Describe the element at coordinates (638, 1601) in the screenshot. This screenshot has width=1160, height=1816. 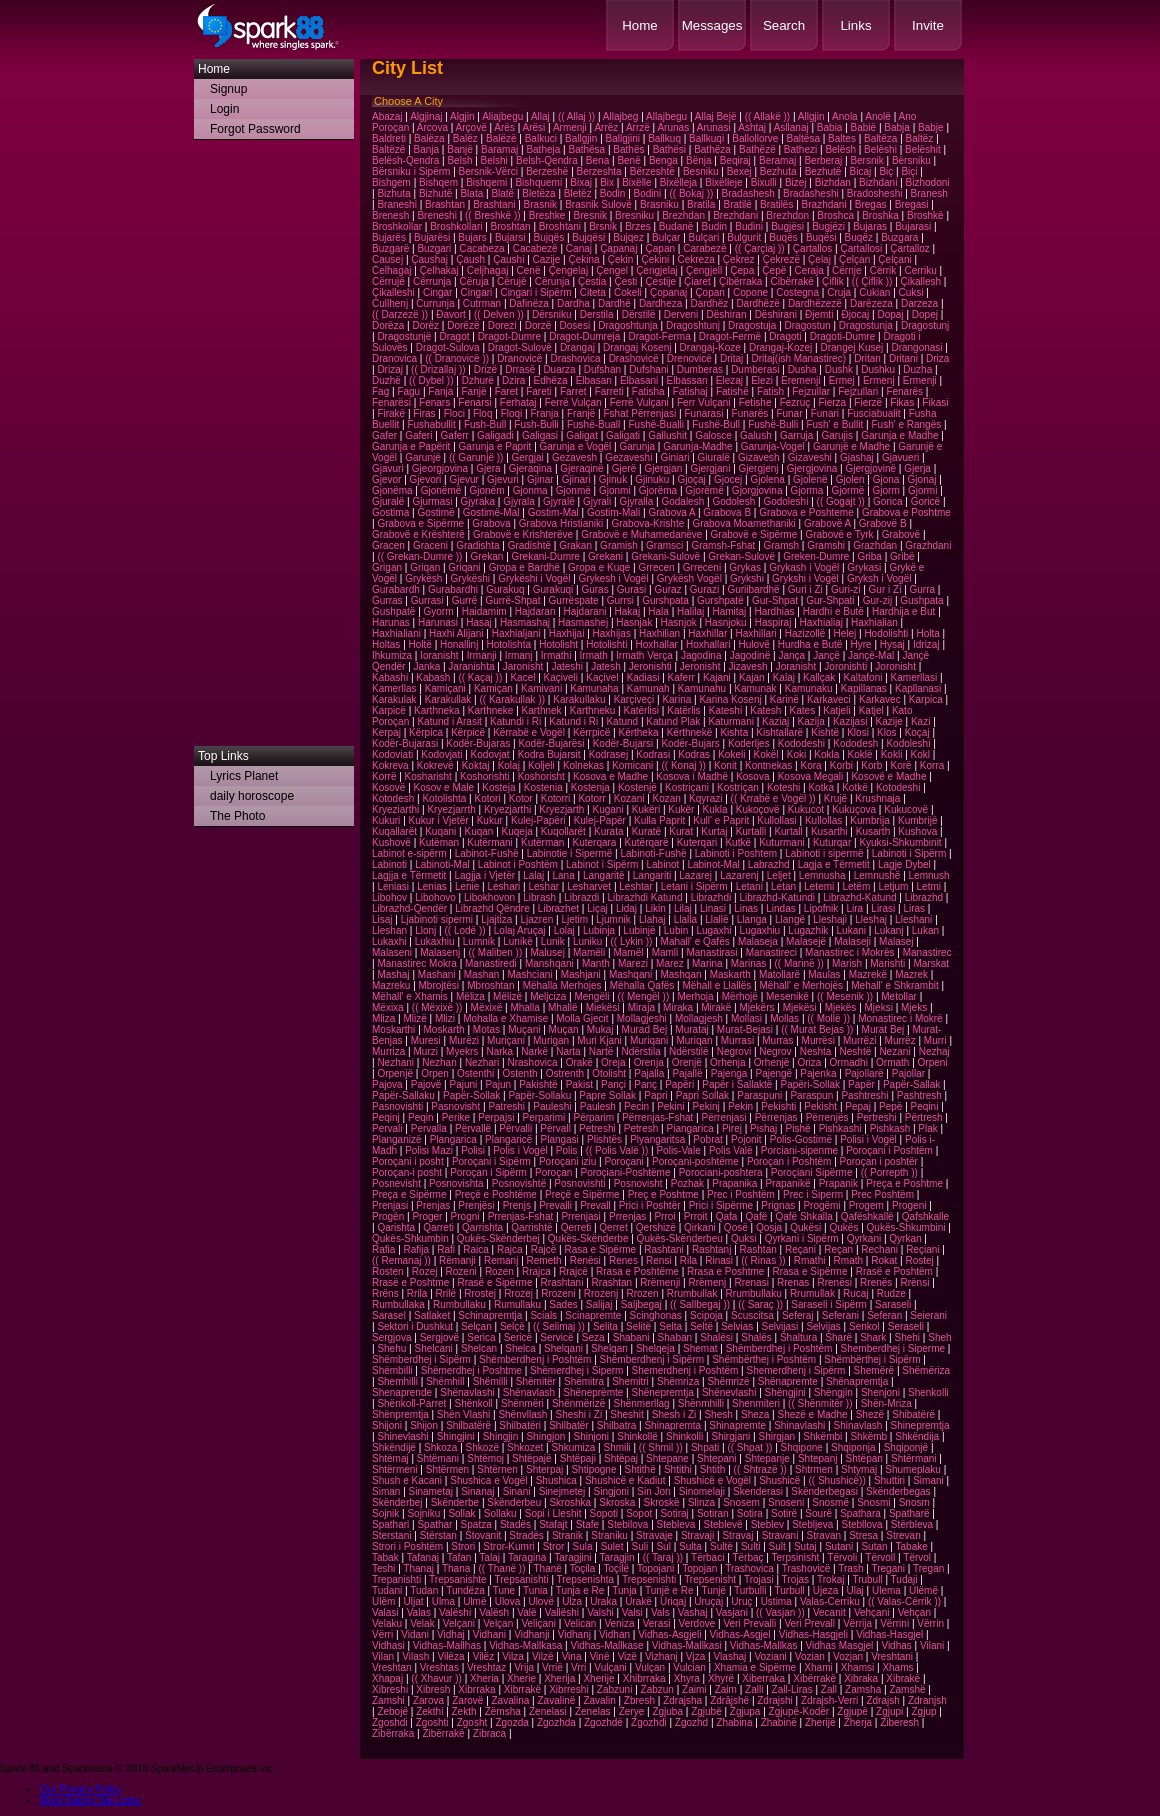
I see `Urakë` at that location.